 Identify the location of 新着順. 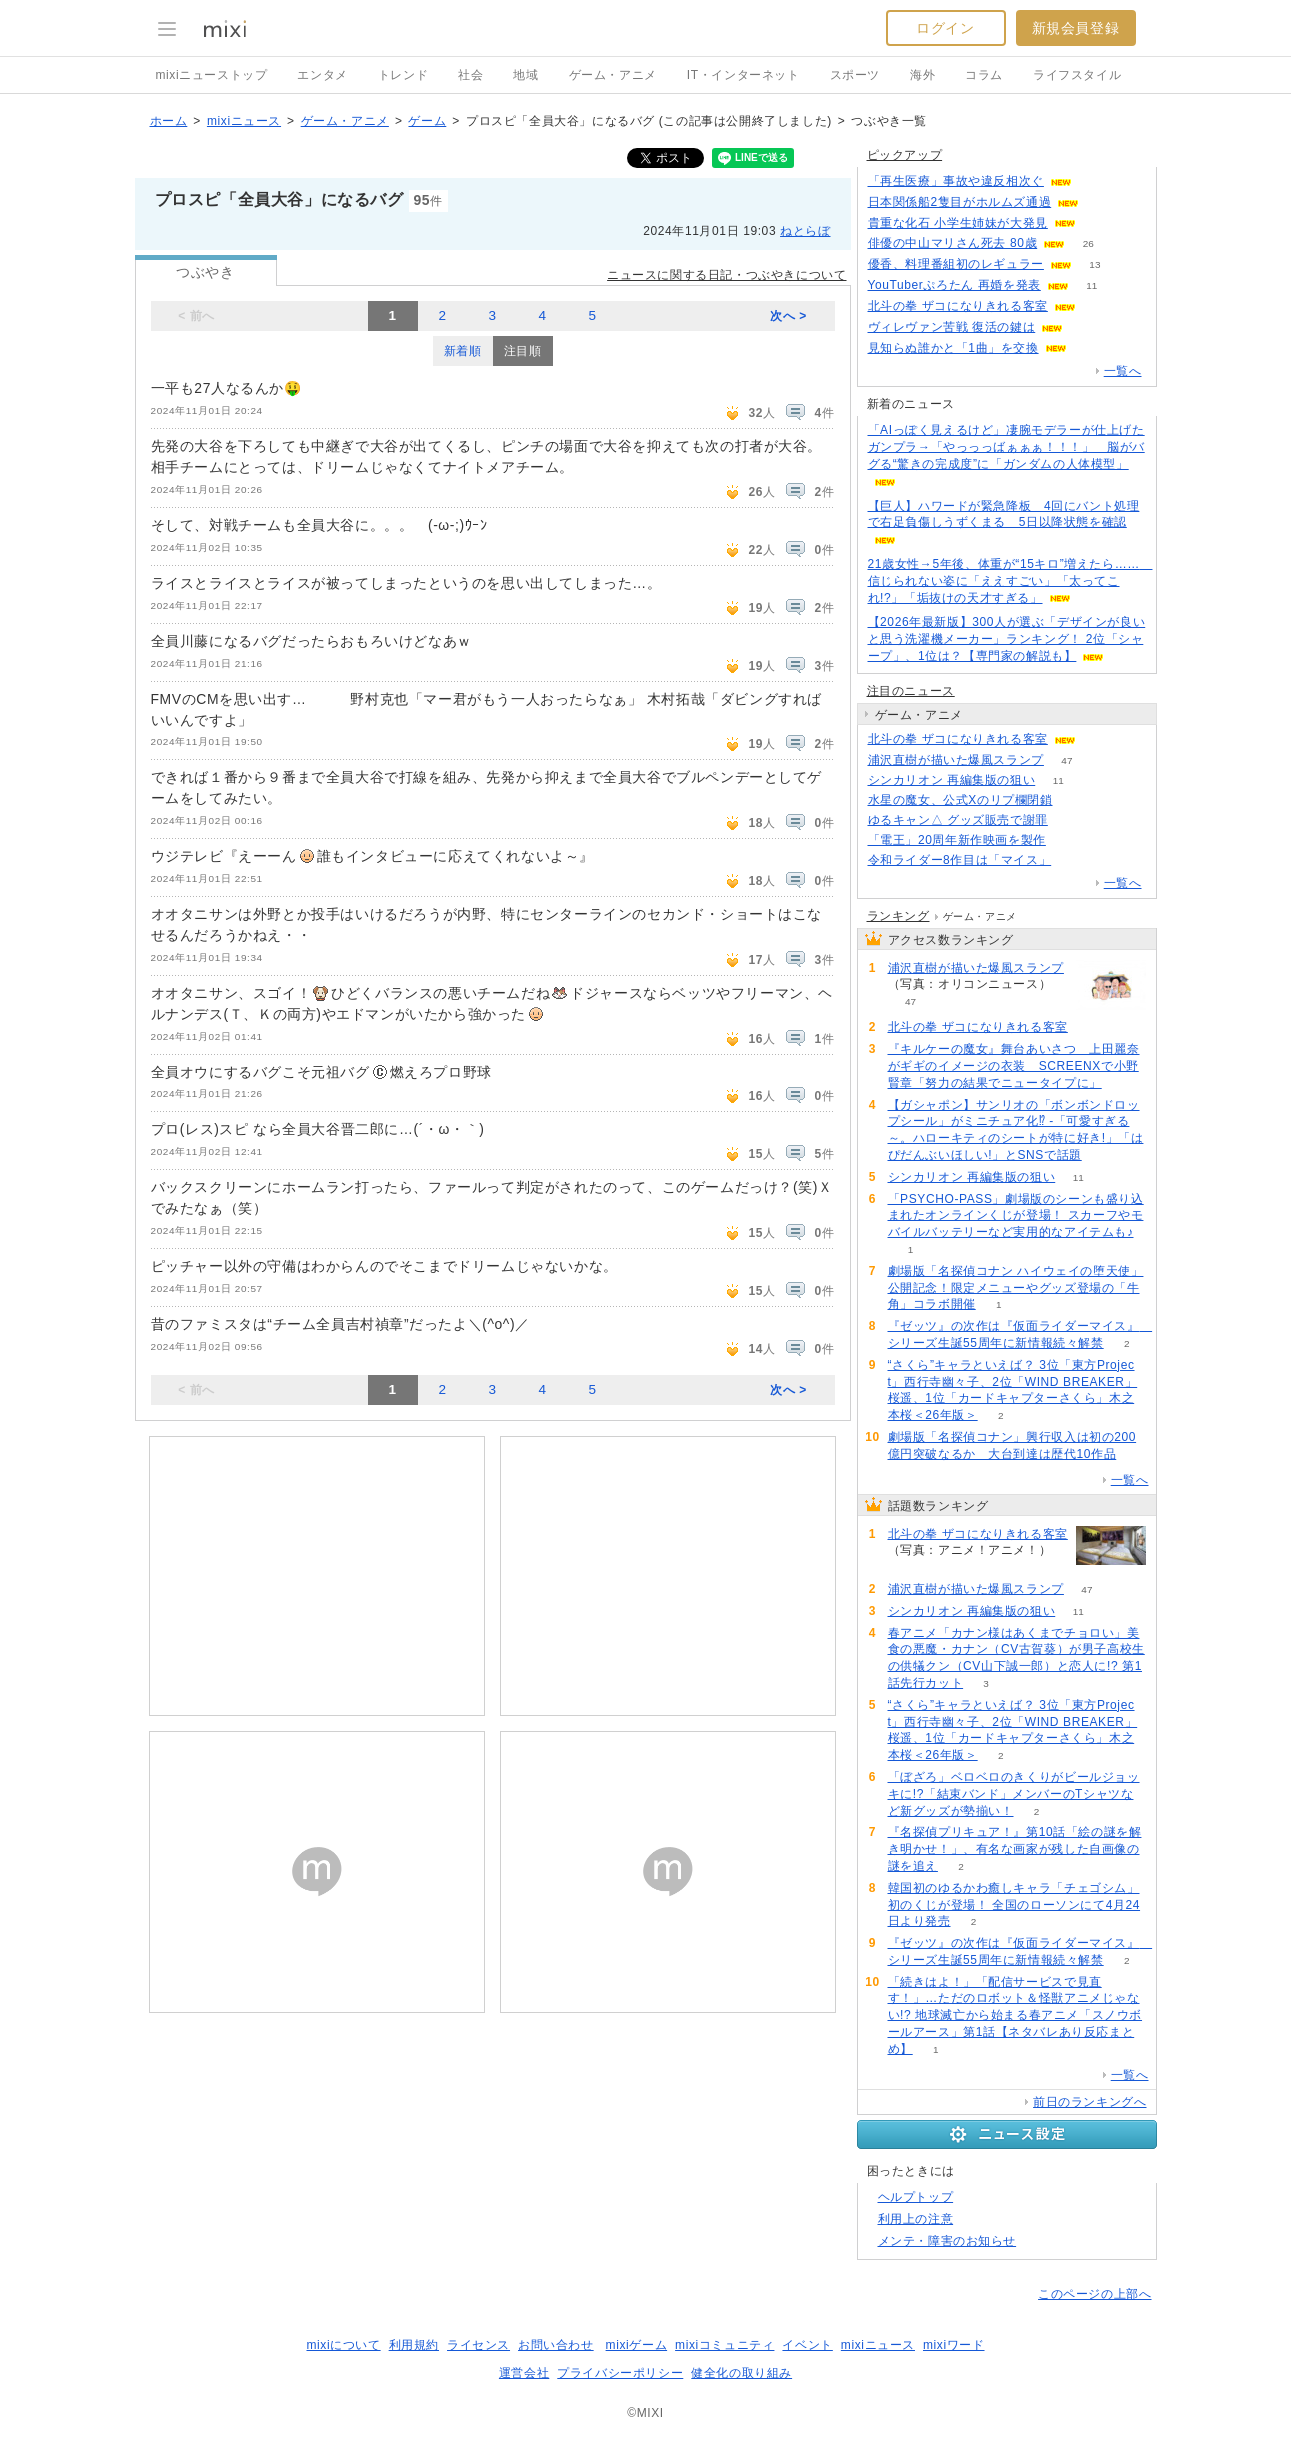
(463, 351).